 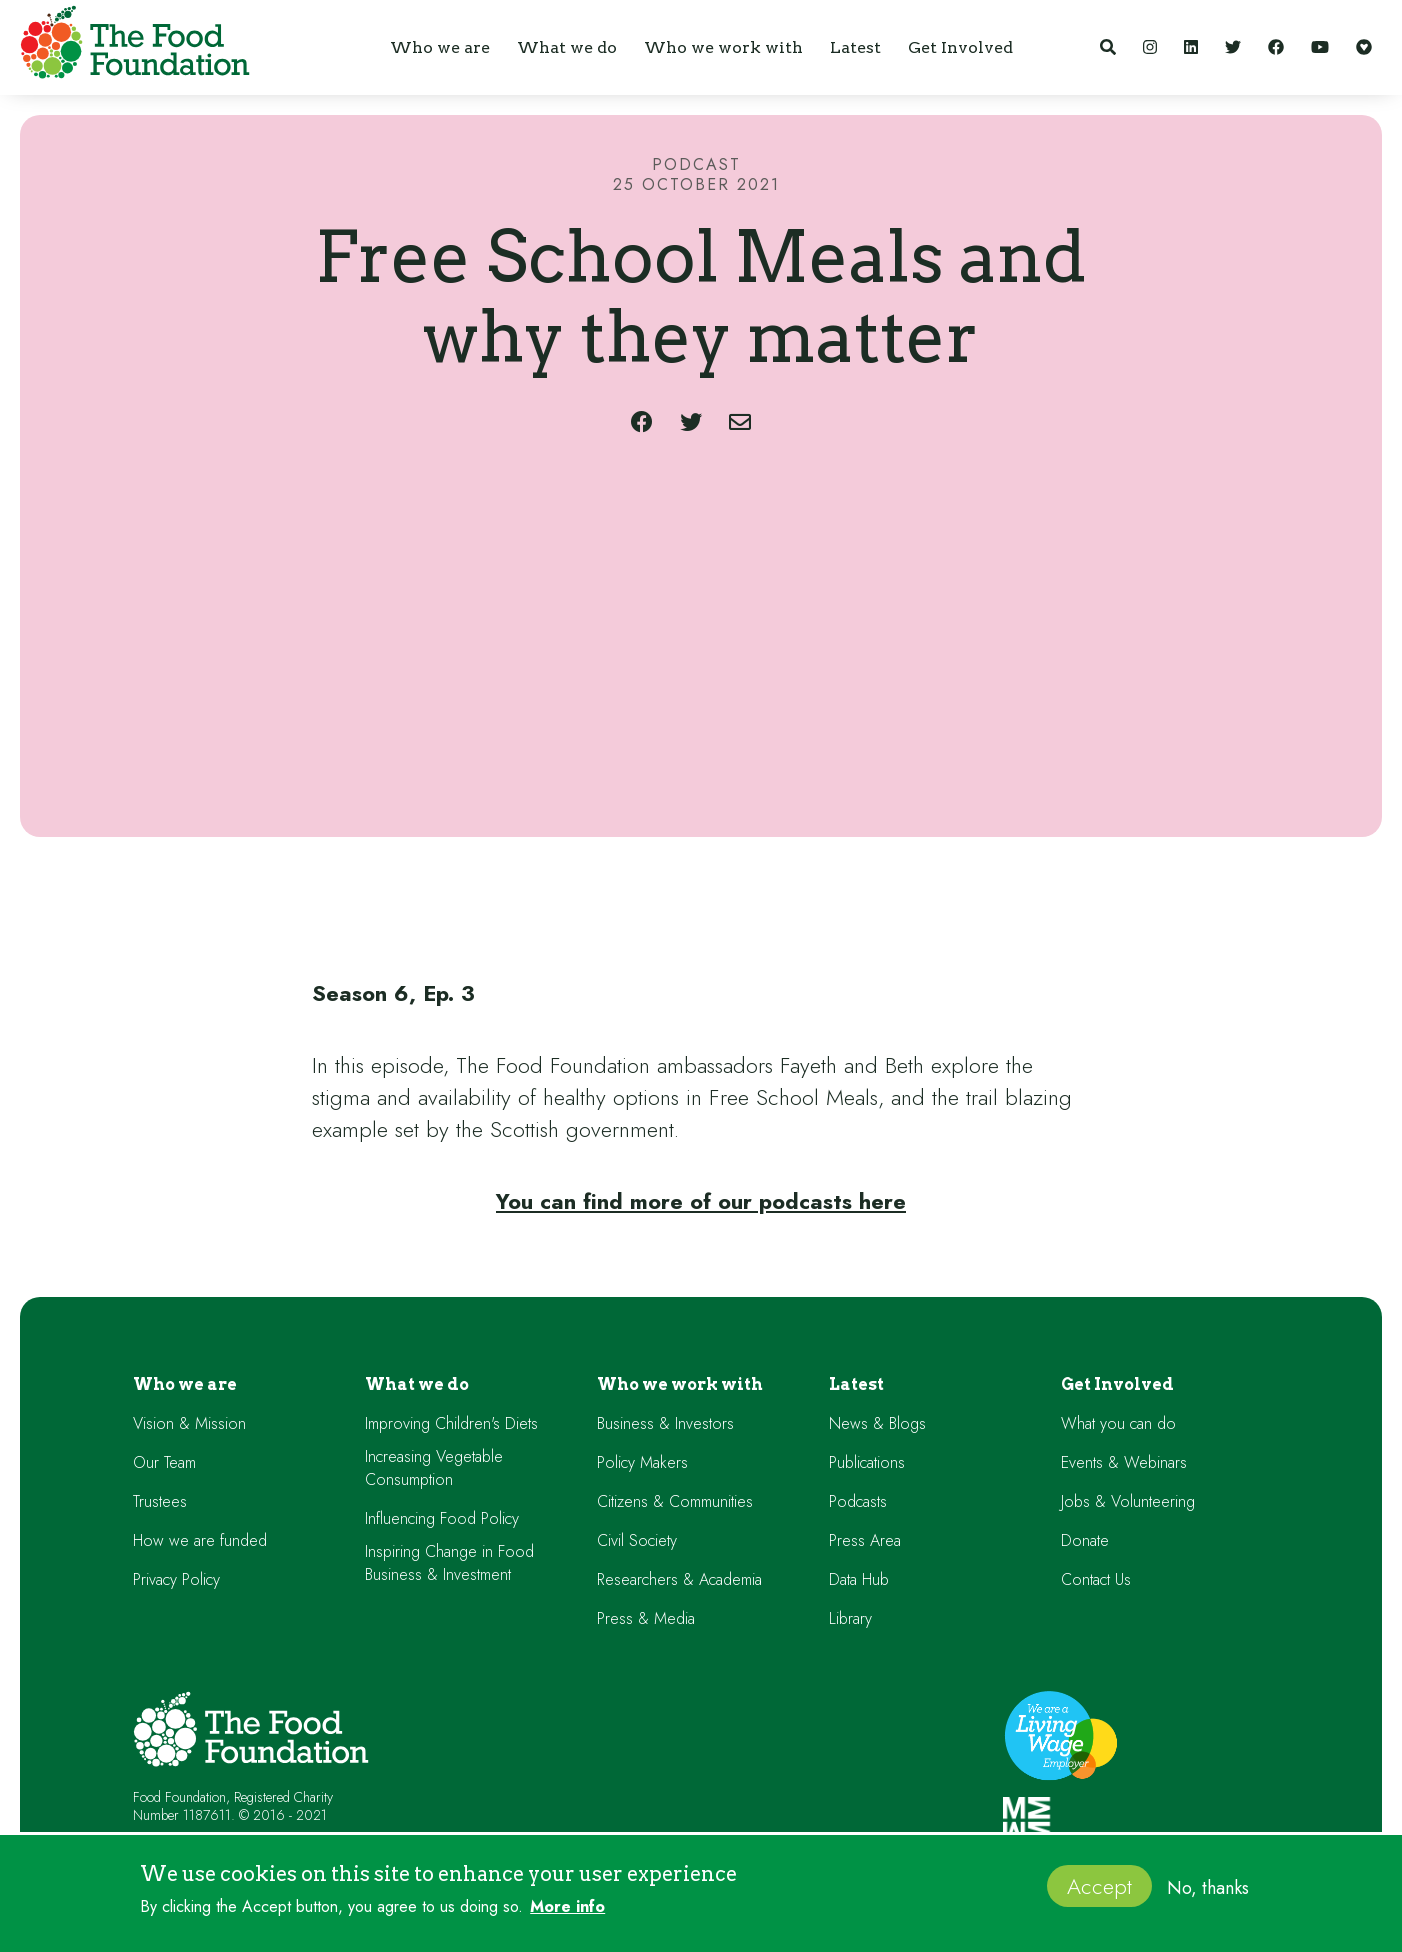 I want to click on [Search], so click(x=1108, y=47).